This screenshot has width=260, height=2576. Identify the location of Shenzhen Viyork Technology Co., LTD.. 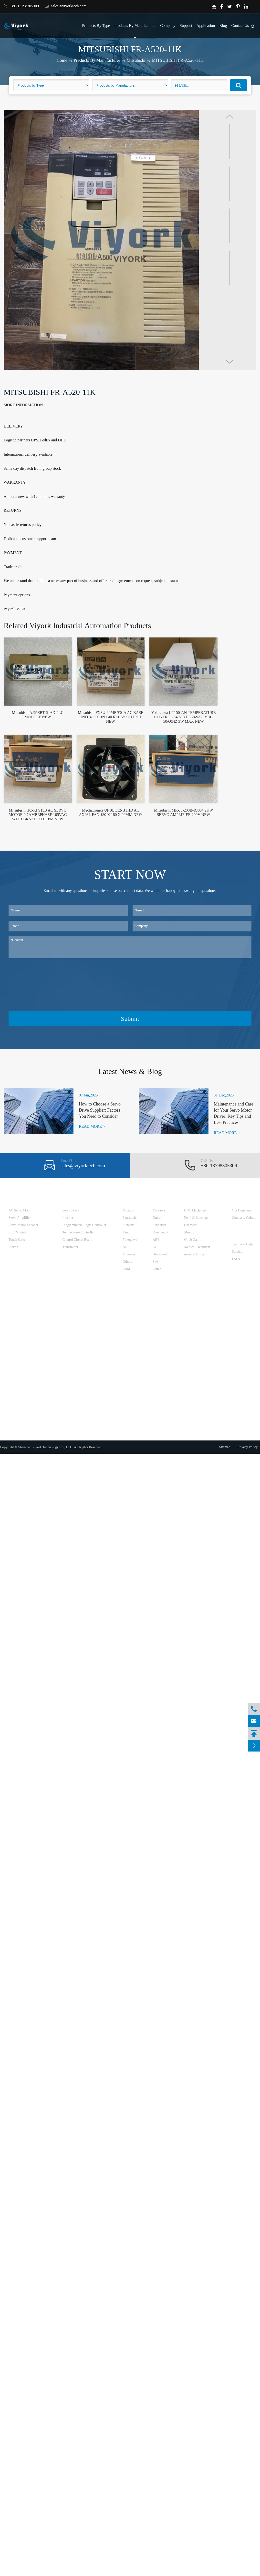
(45, 1447).